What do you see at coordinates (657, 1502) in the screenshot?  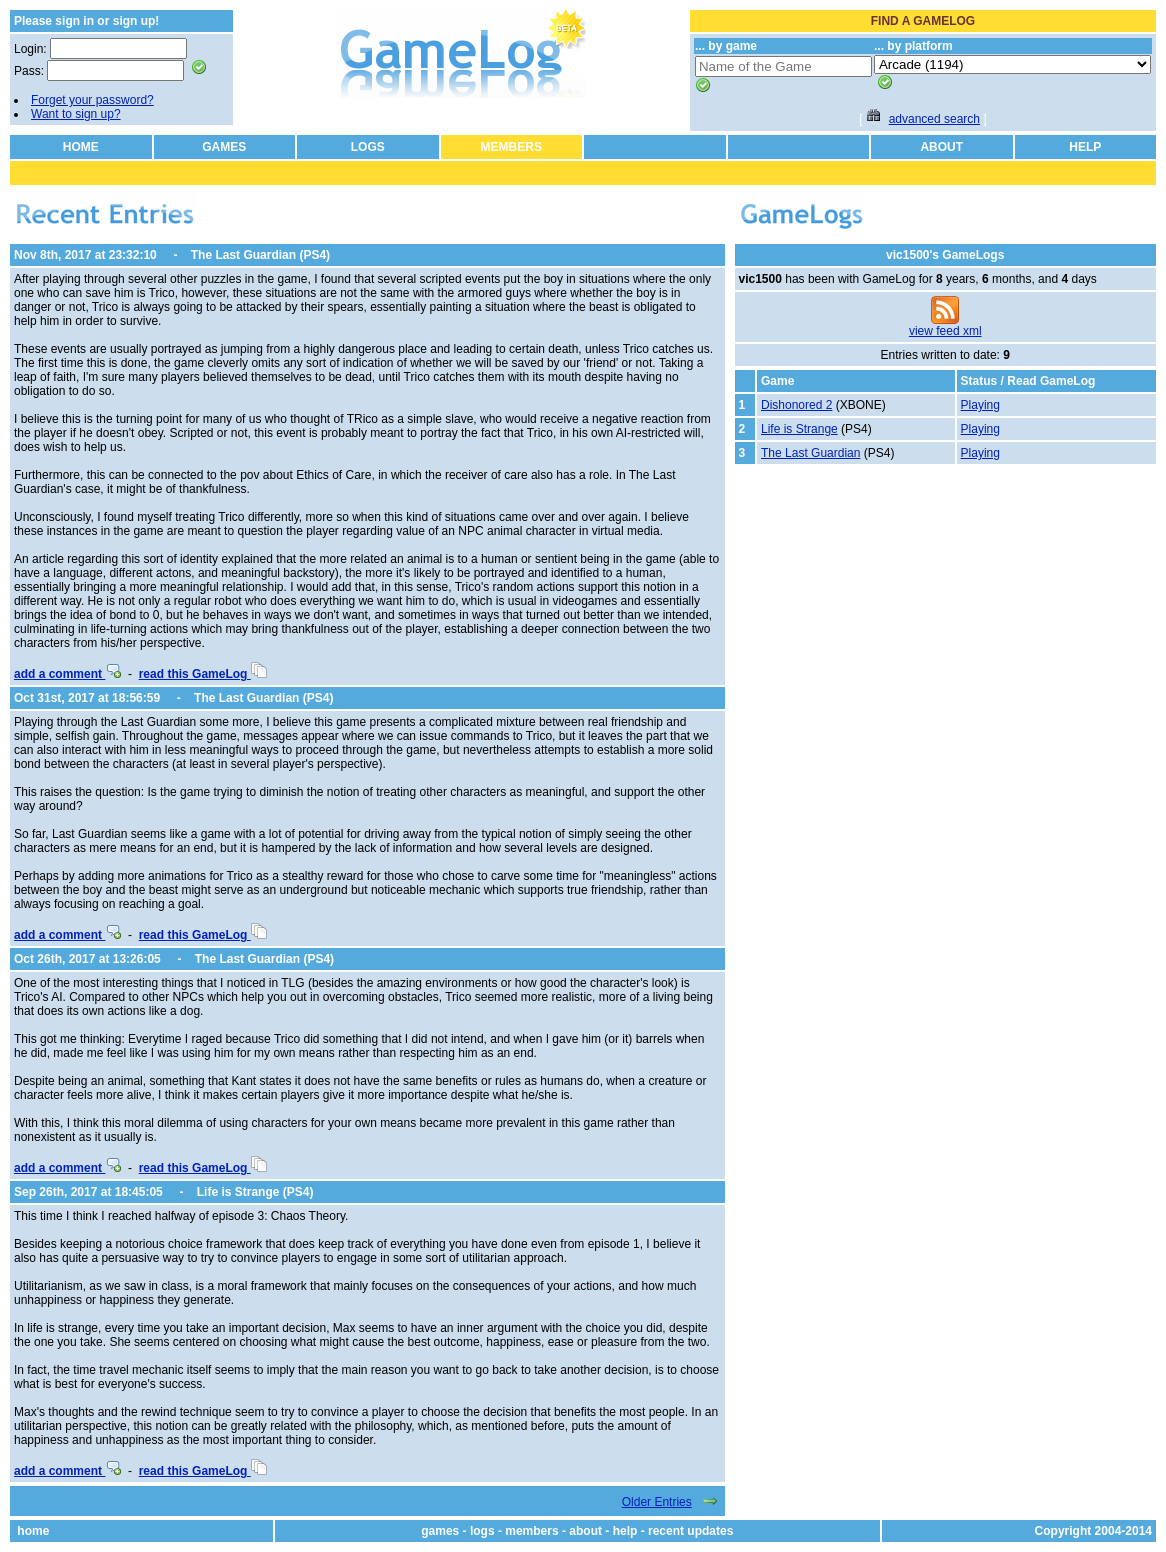 I see `Older Entries` at bounding box center [657, 1502].